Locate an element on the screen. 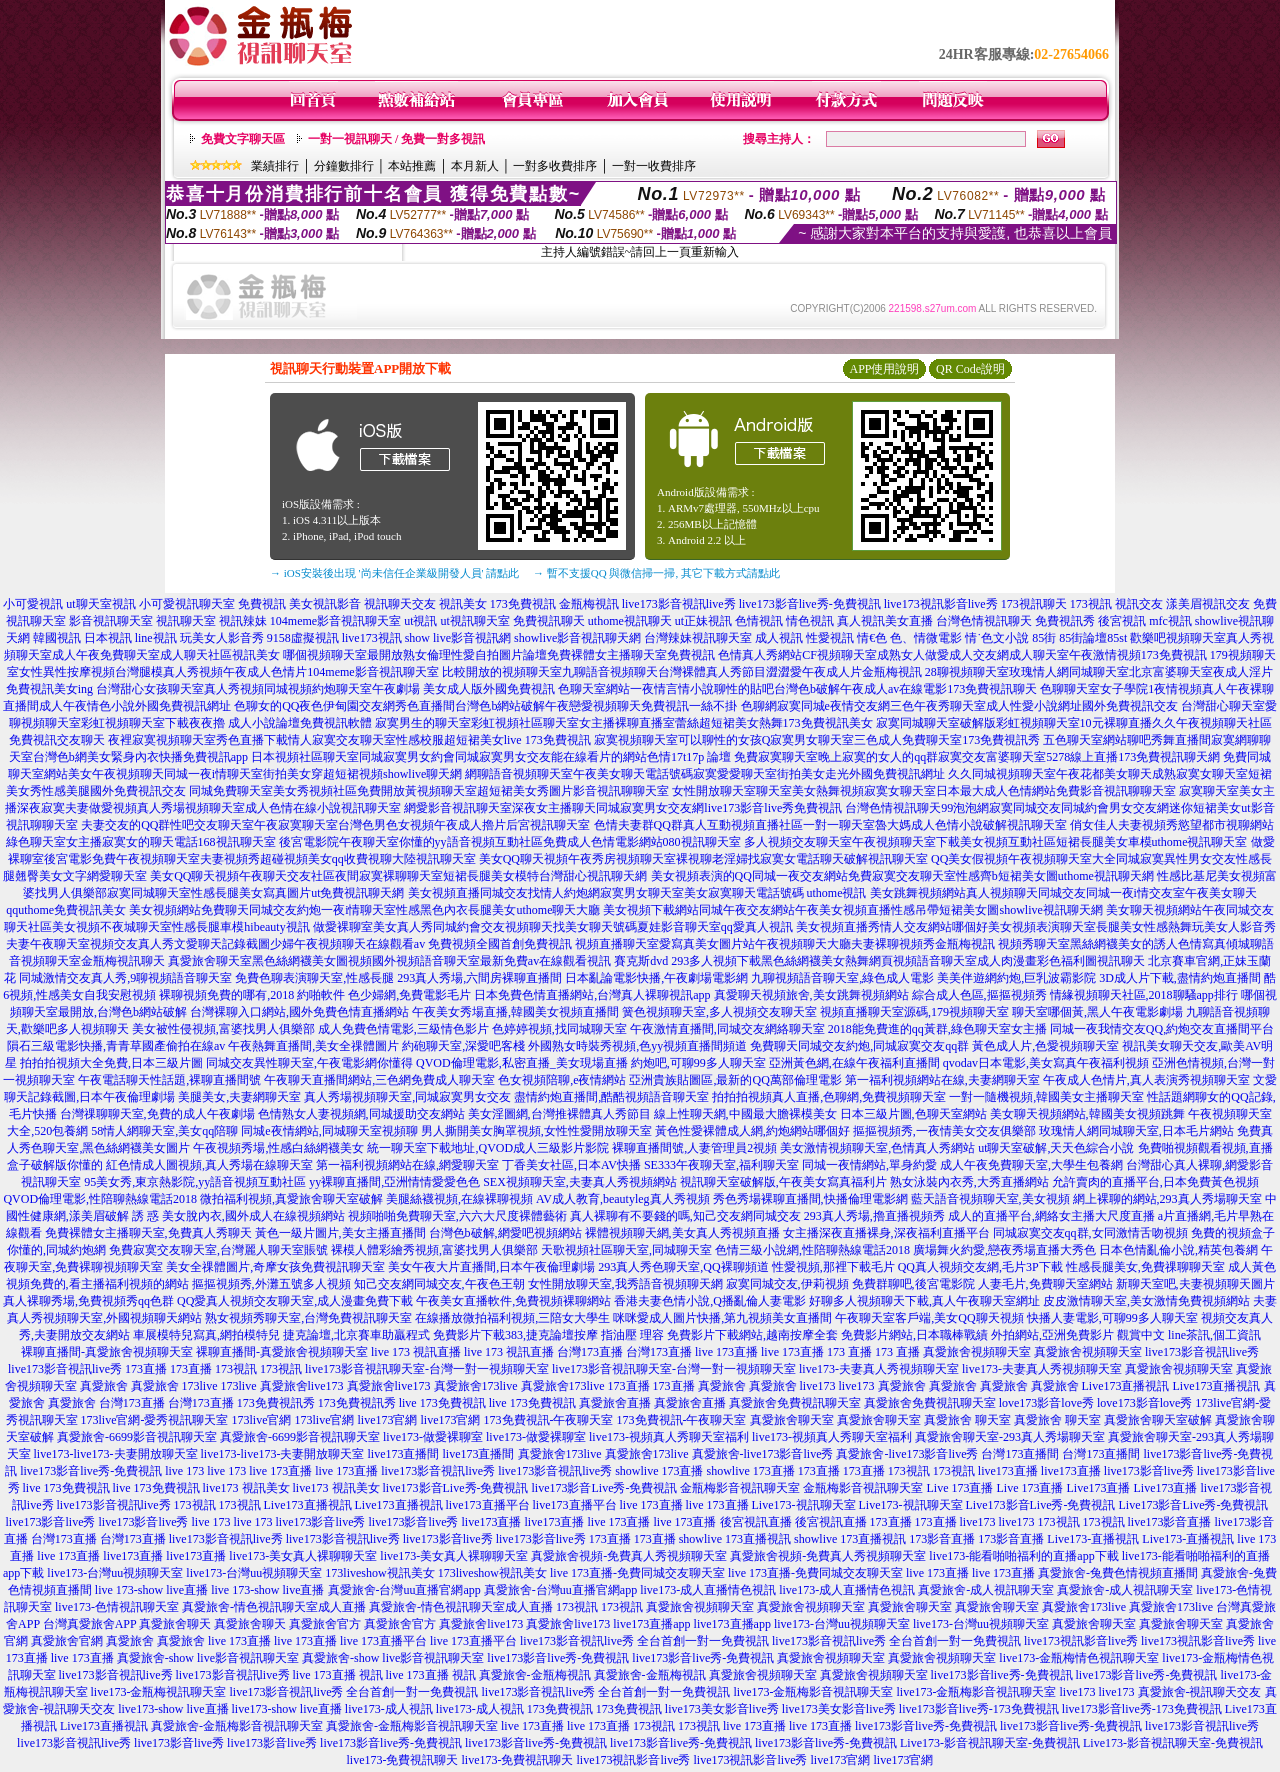 The width and height of the screenshot is (1280, 1772). 美女QQ聊天視頻午夜秀房視頻聊天室裸視聊老淫婦找寂寞女電話聊天破解視訊聊天室 is located at coordinates (703, 859).